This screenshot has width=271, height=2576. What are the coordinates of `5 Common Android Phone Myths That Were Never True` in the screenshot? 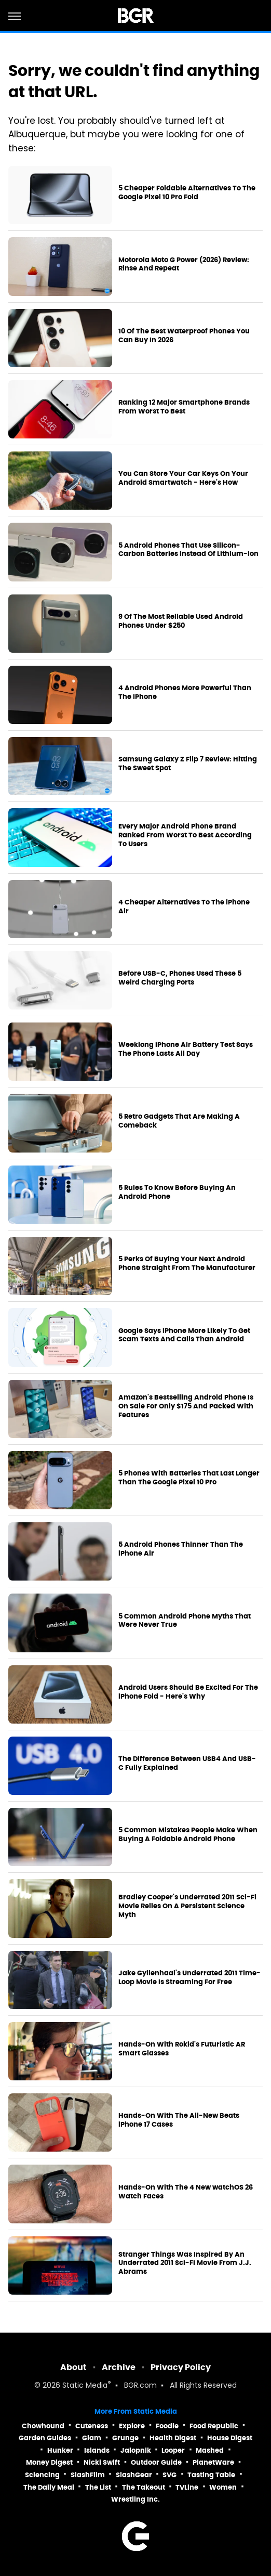 It's located at (184, 1620).